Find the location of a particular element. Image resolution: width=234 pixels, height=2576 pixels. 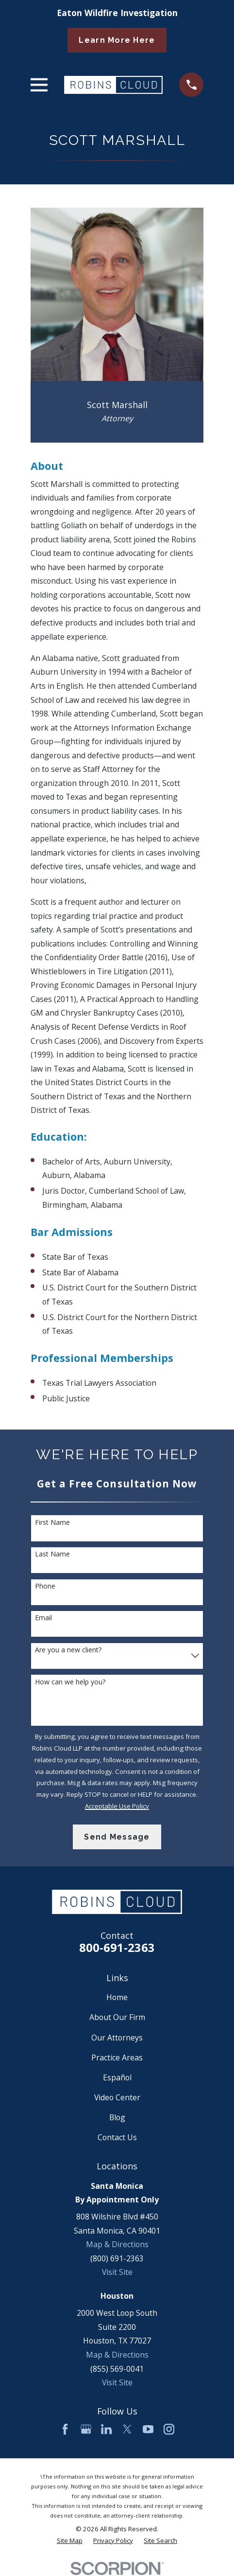

(855) 569-0041 is located at coordinates (117, 2368).